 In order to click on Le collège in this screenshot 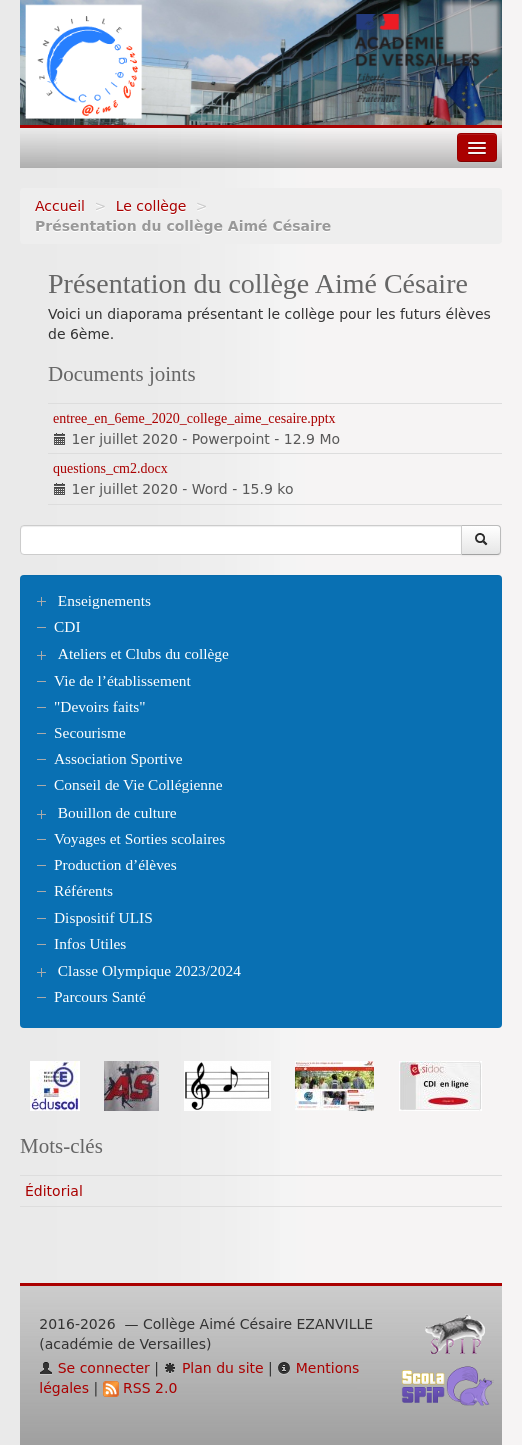, I will do `click(151, 206)`.